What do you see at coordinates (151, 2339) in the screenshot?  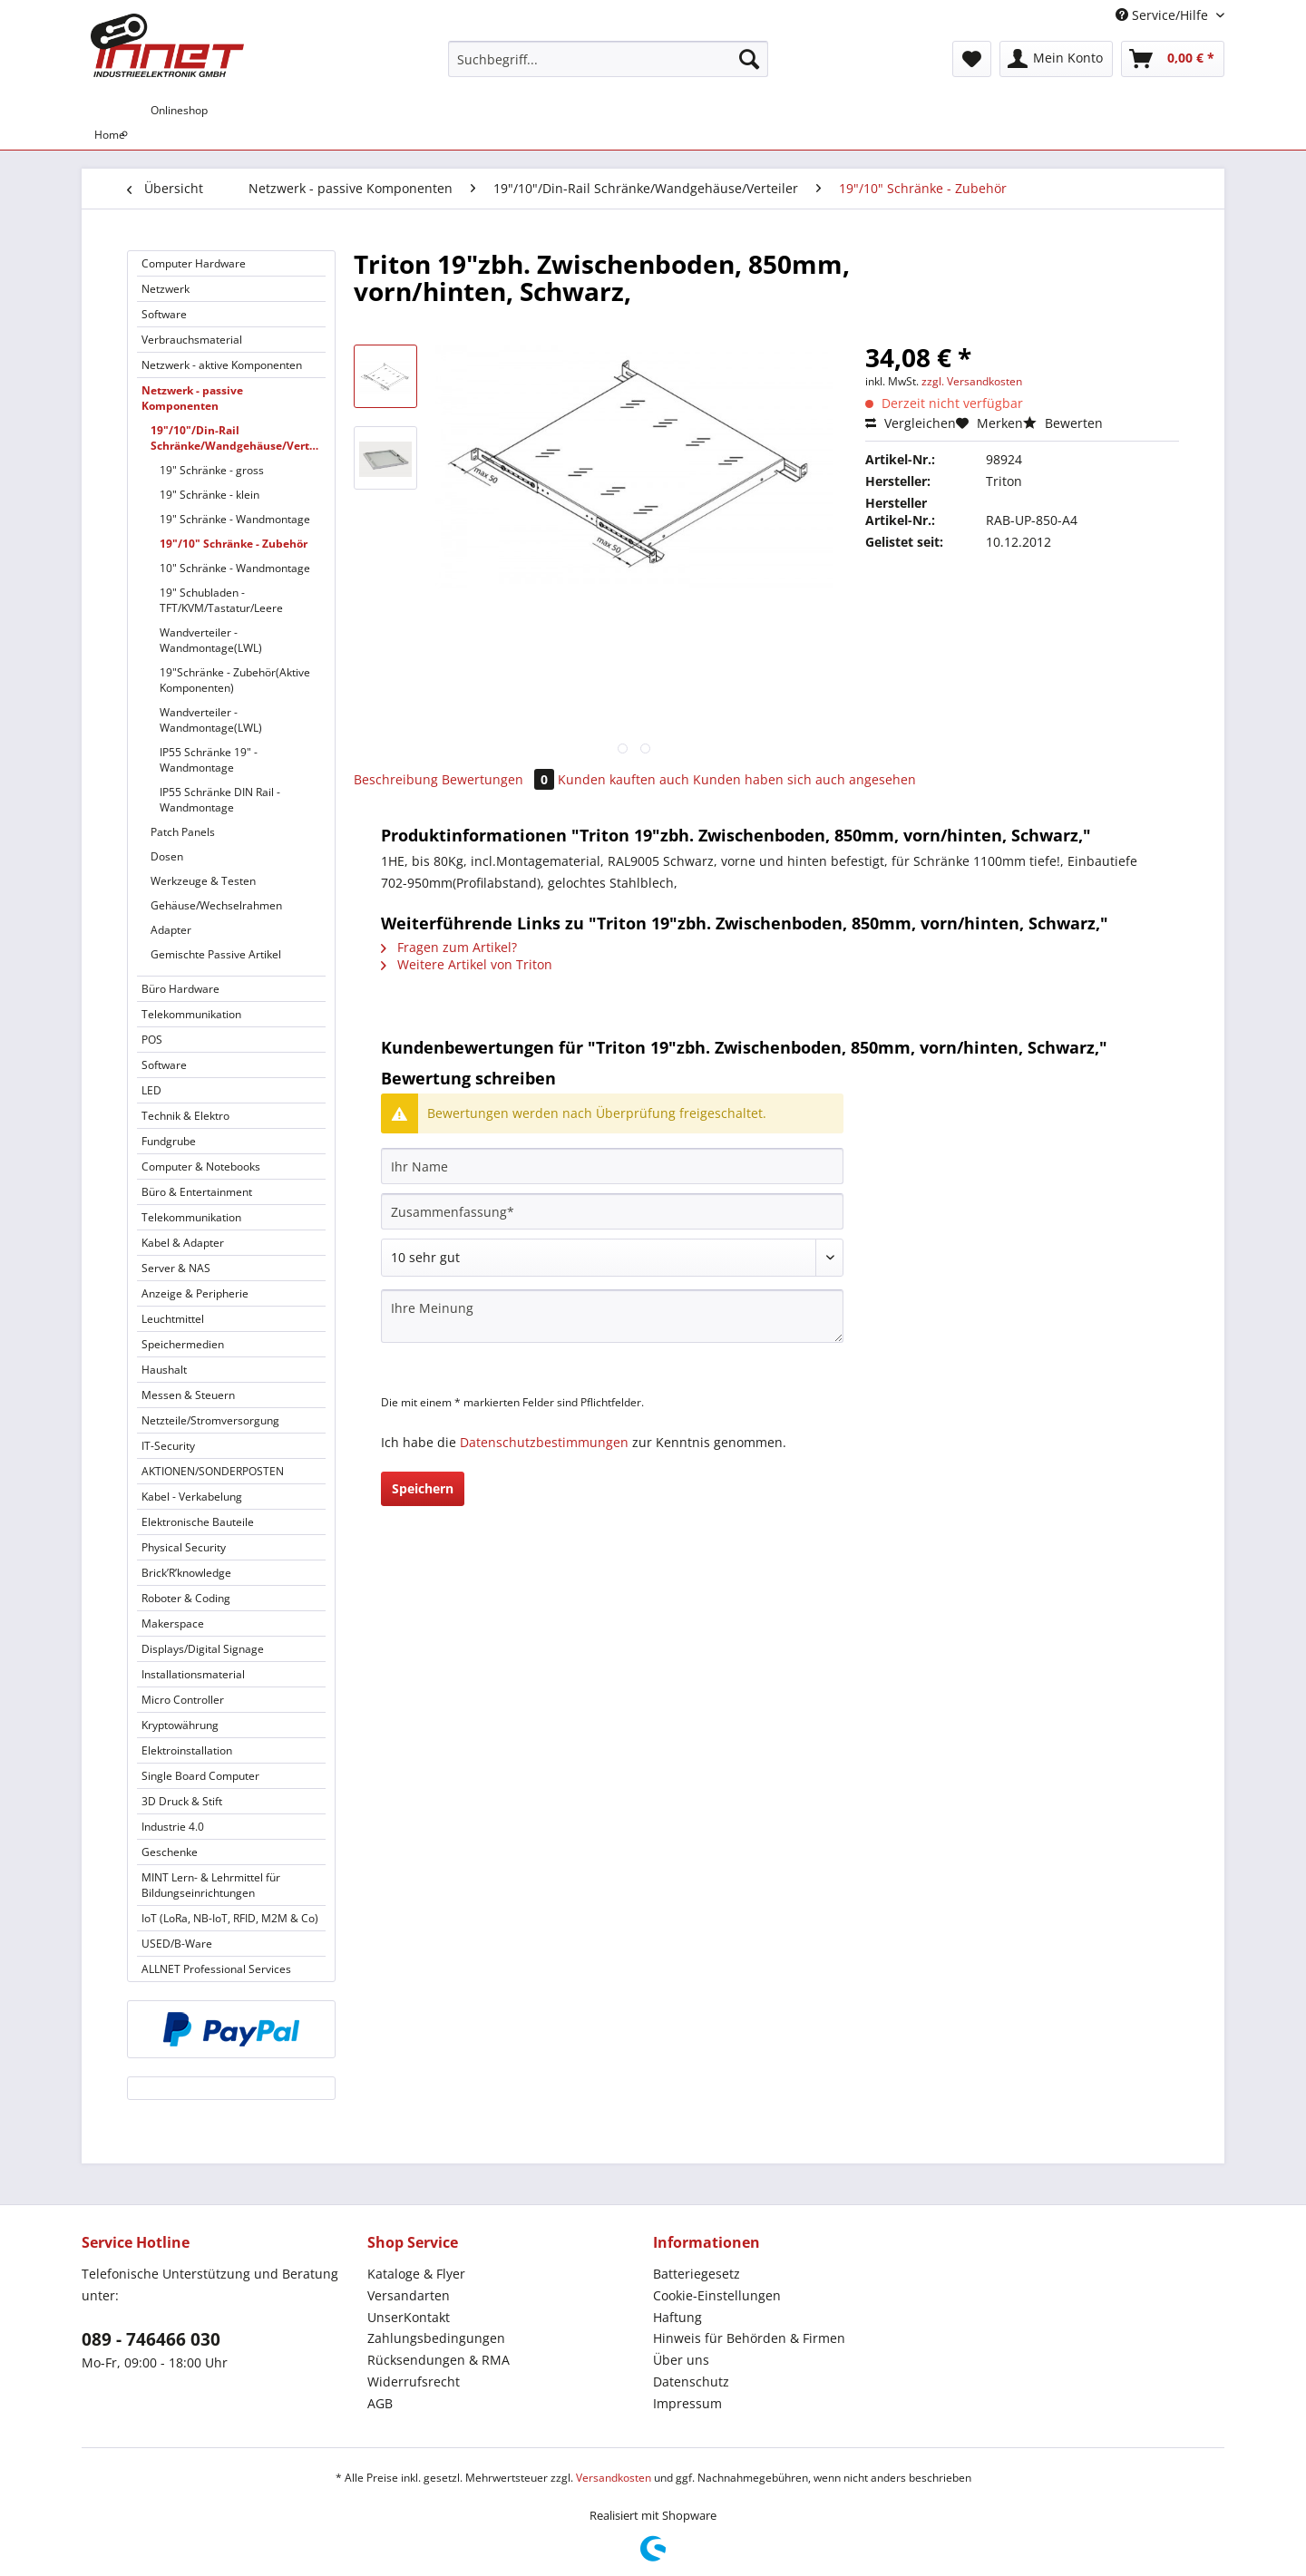 I see `089 - 746466 030` at bounding box center [151, 2339].